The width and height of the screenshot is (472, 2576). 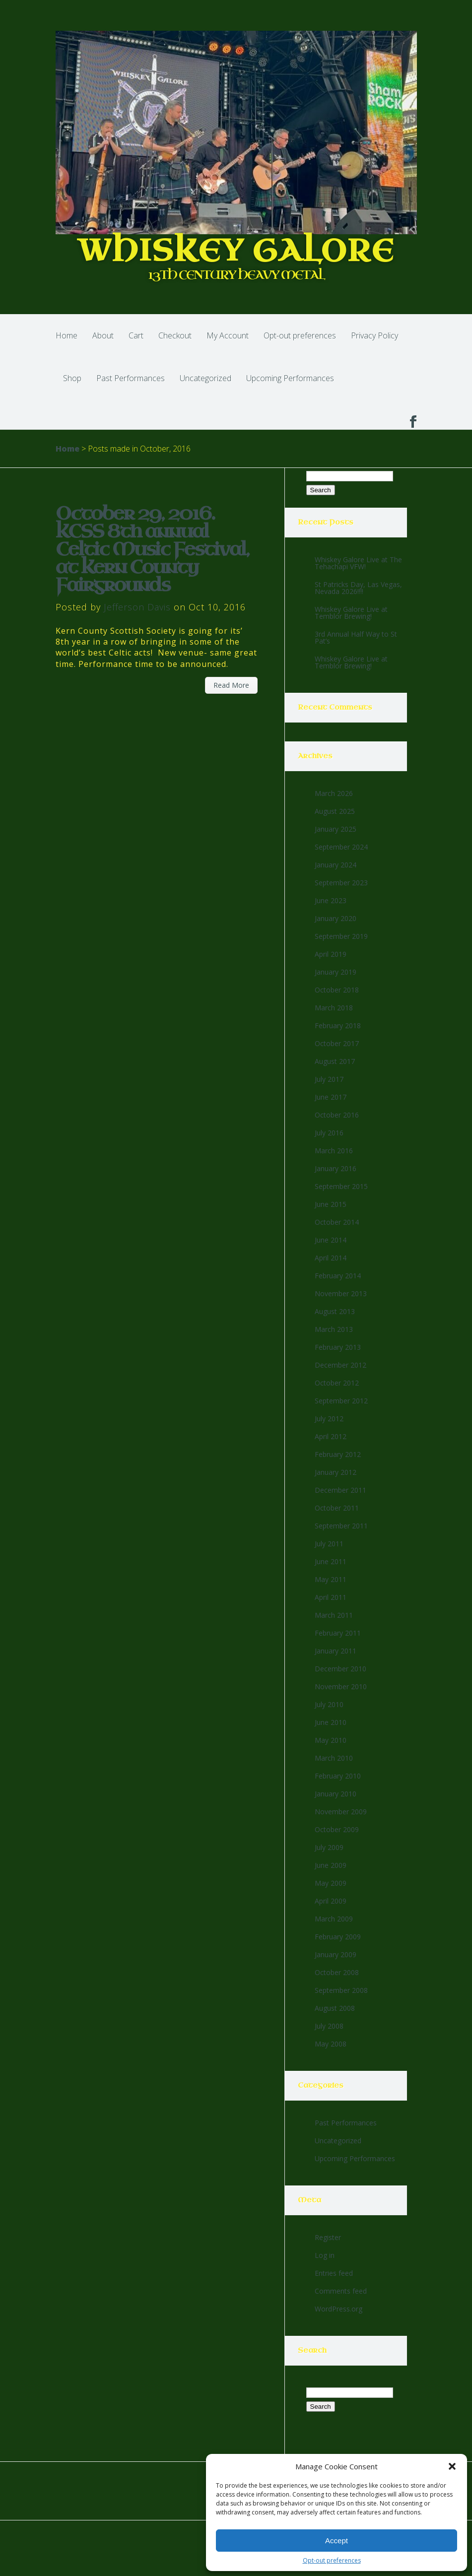 I want to click on April 2011, so click(x=330, y=1597).